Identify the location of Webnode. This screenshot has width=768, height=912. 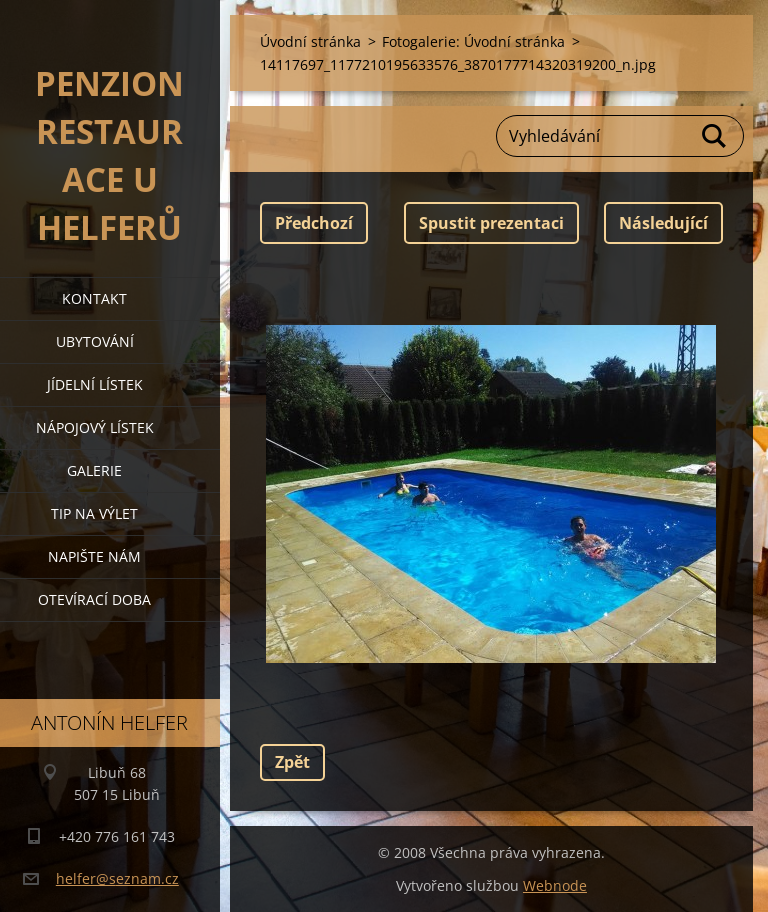
(555, 885).